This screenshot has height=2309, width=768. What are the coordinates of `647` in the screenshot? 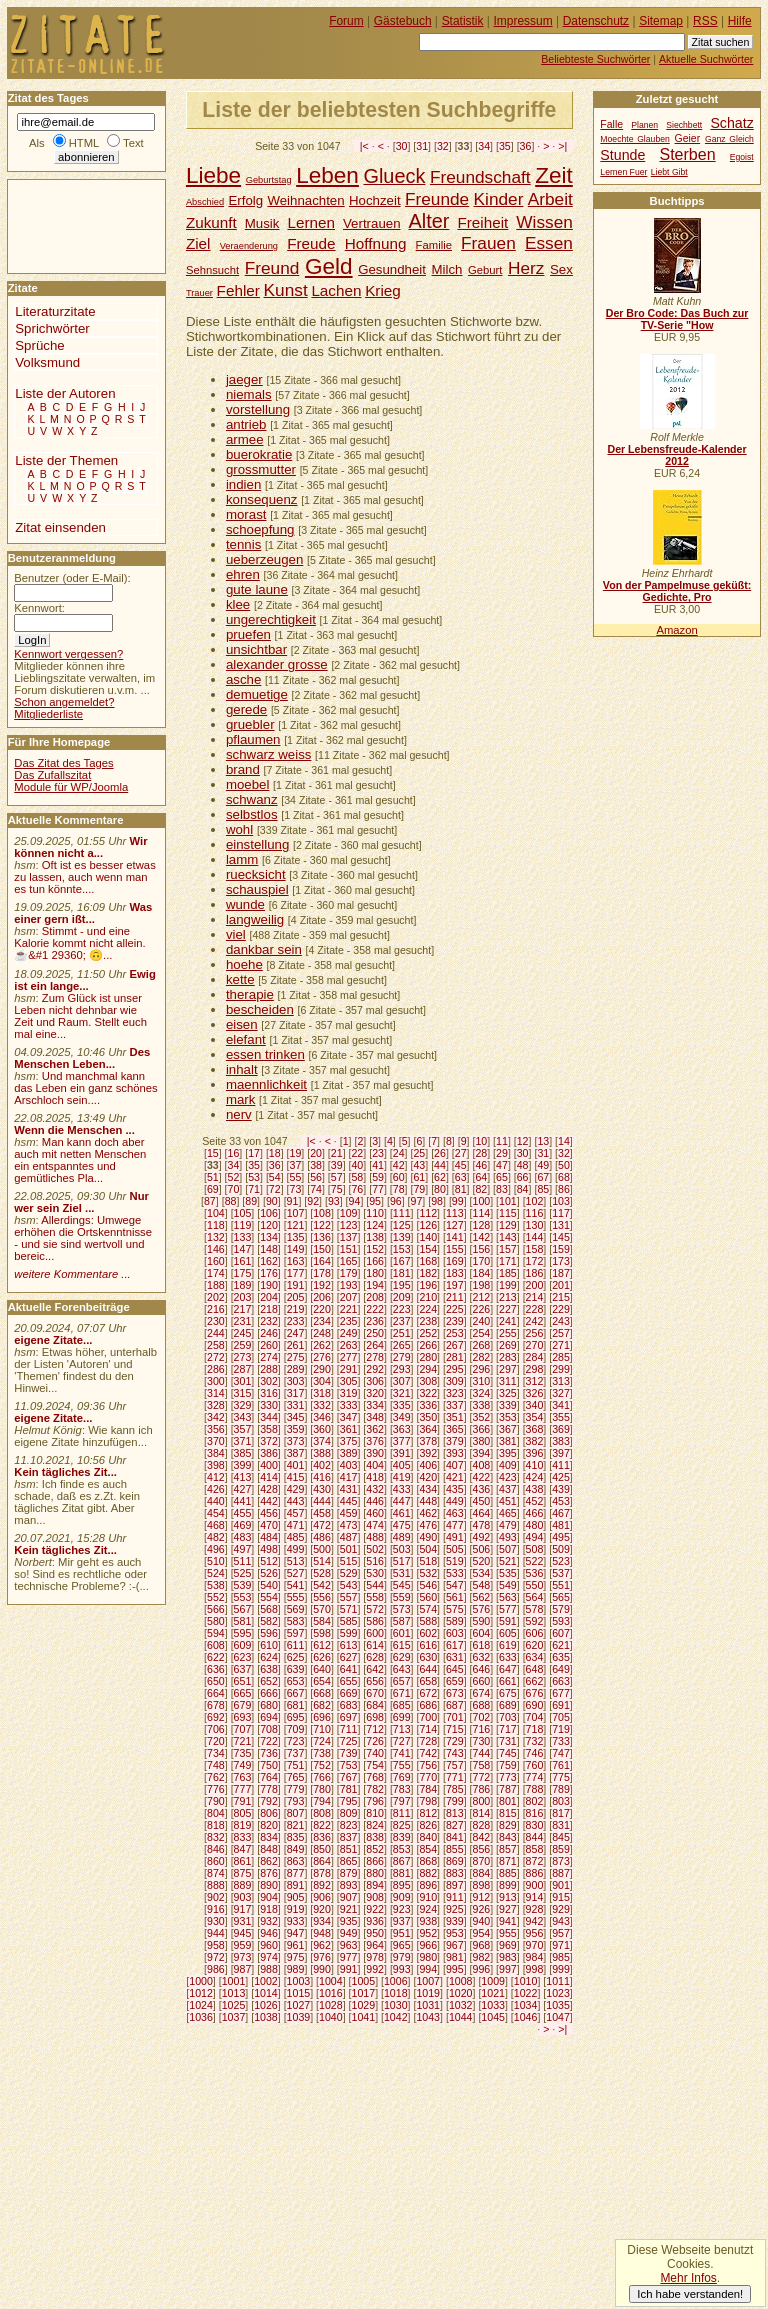 It's located at (508, 1669).